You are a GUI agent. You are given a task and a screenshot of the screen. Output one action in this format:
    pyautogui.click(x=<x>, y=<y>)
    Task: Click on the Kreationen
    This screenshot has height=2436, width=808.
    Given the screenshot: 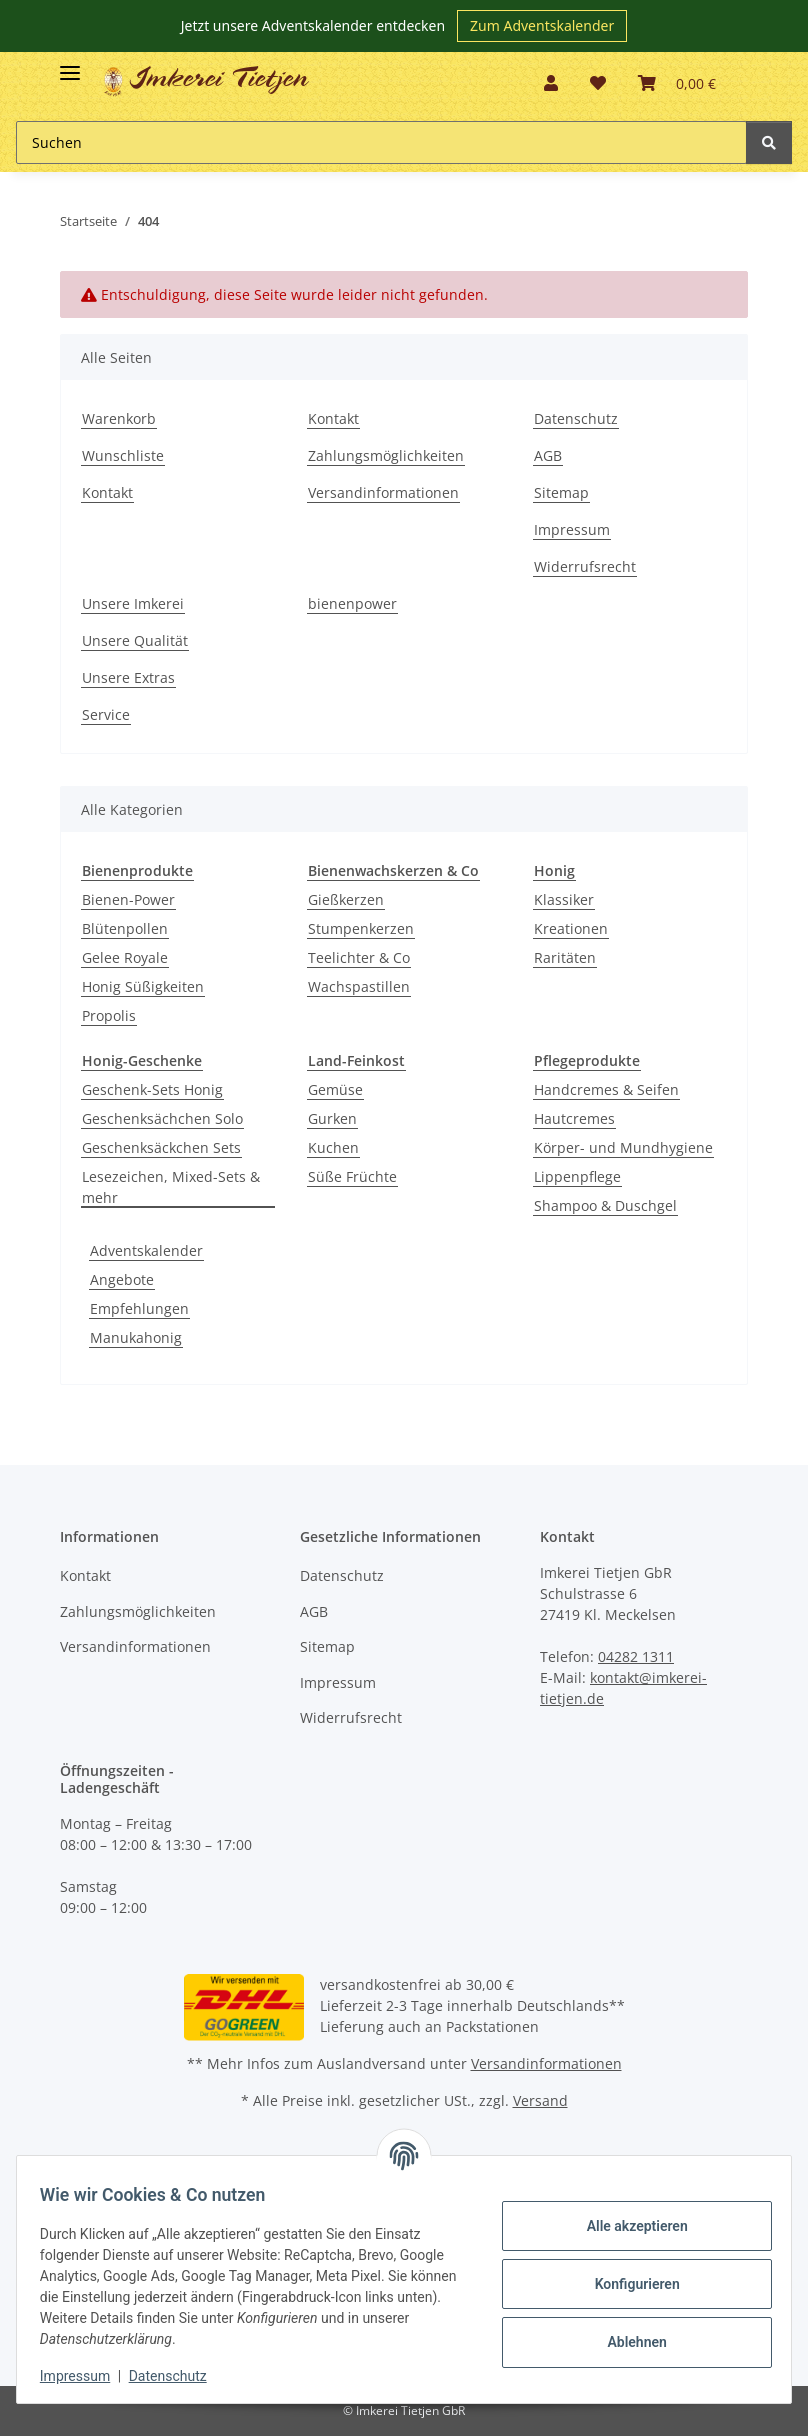 What is the action you would take?
    pyautogui.click(x=571, y=928)
    